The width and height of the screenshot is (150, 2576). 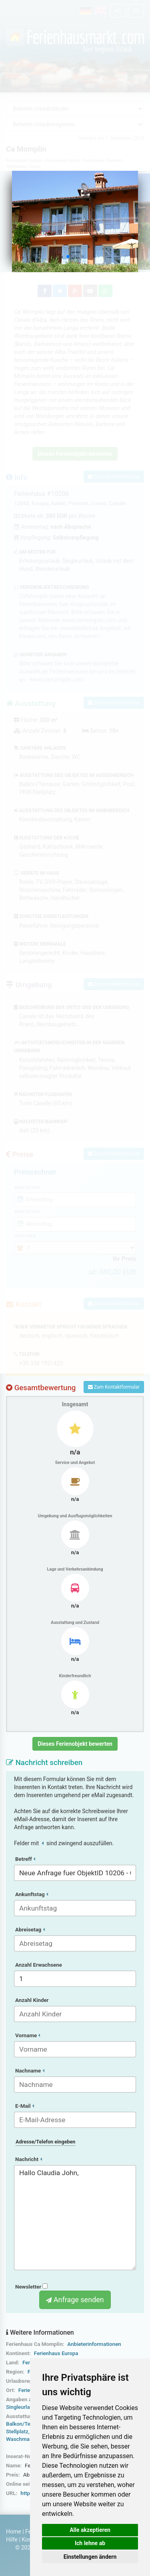 I want to click on Zum Kontaktformular, so click(x=114, y=1387).